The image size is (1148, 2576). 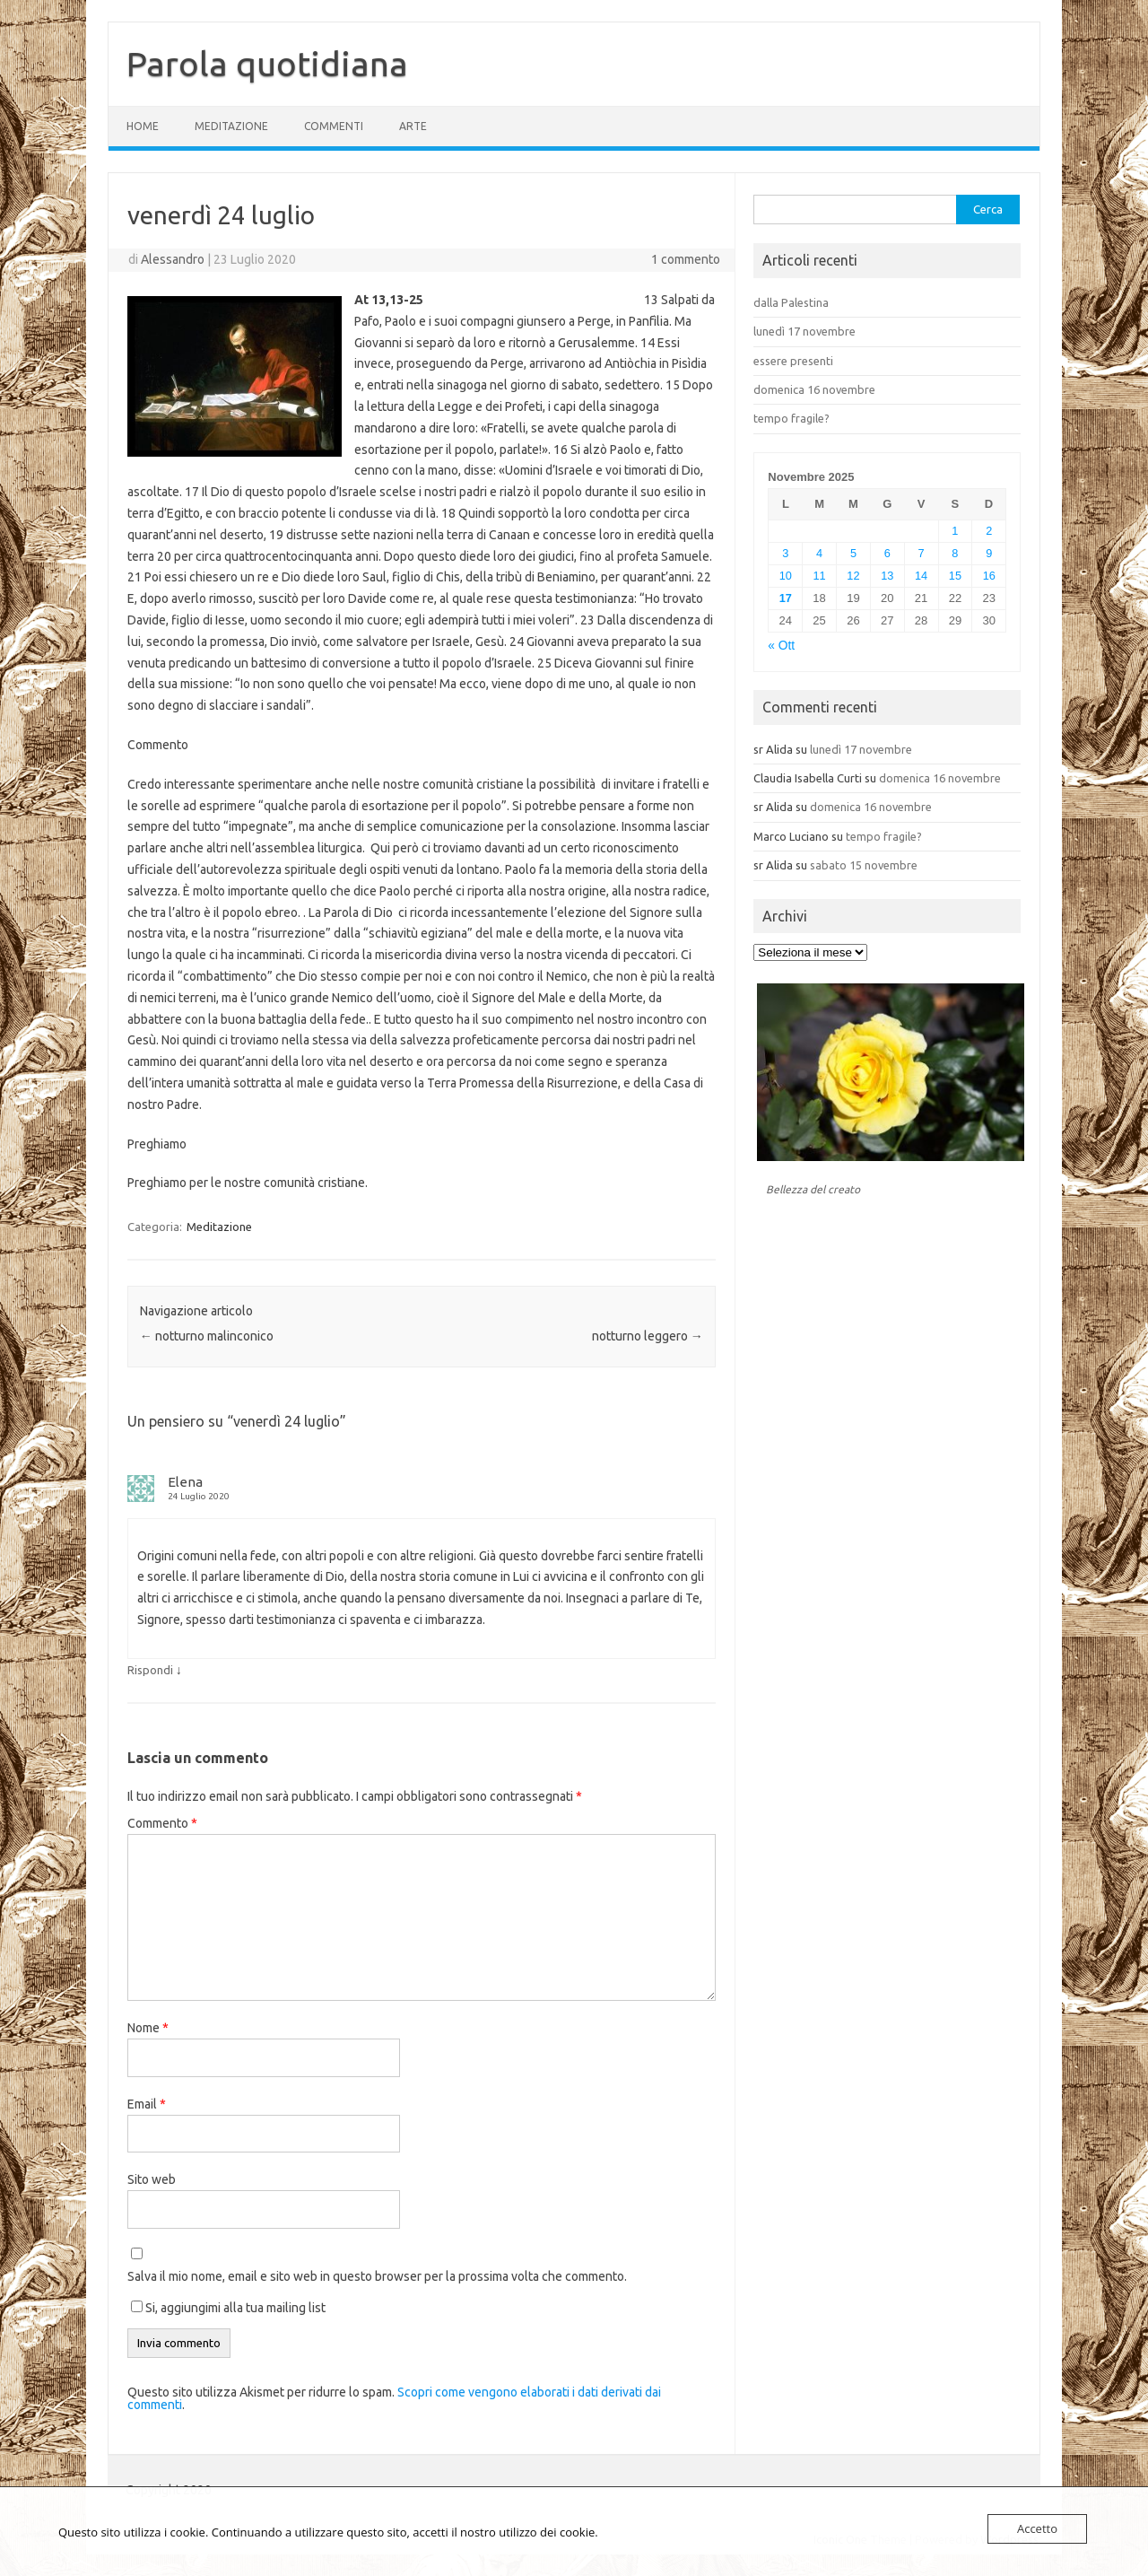 I want to click on 7 [Articoli pubblicati in 7 November 2025], so click(x=921, y=553).